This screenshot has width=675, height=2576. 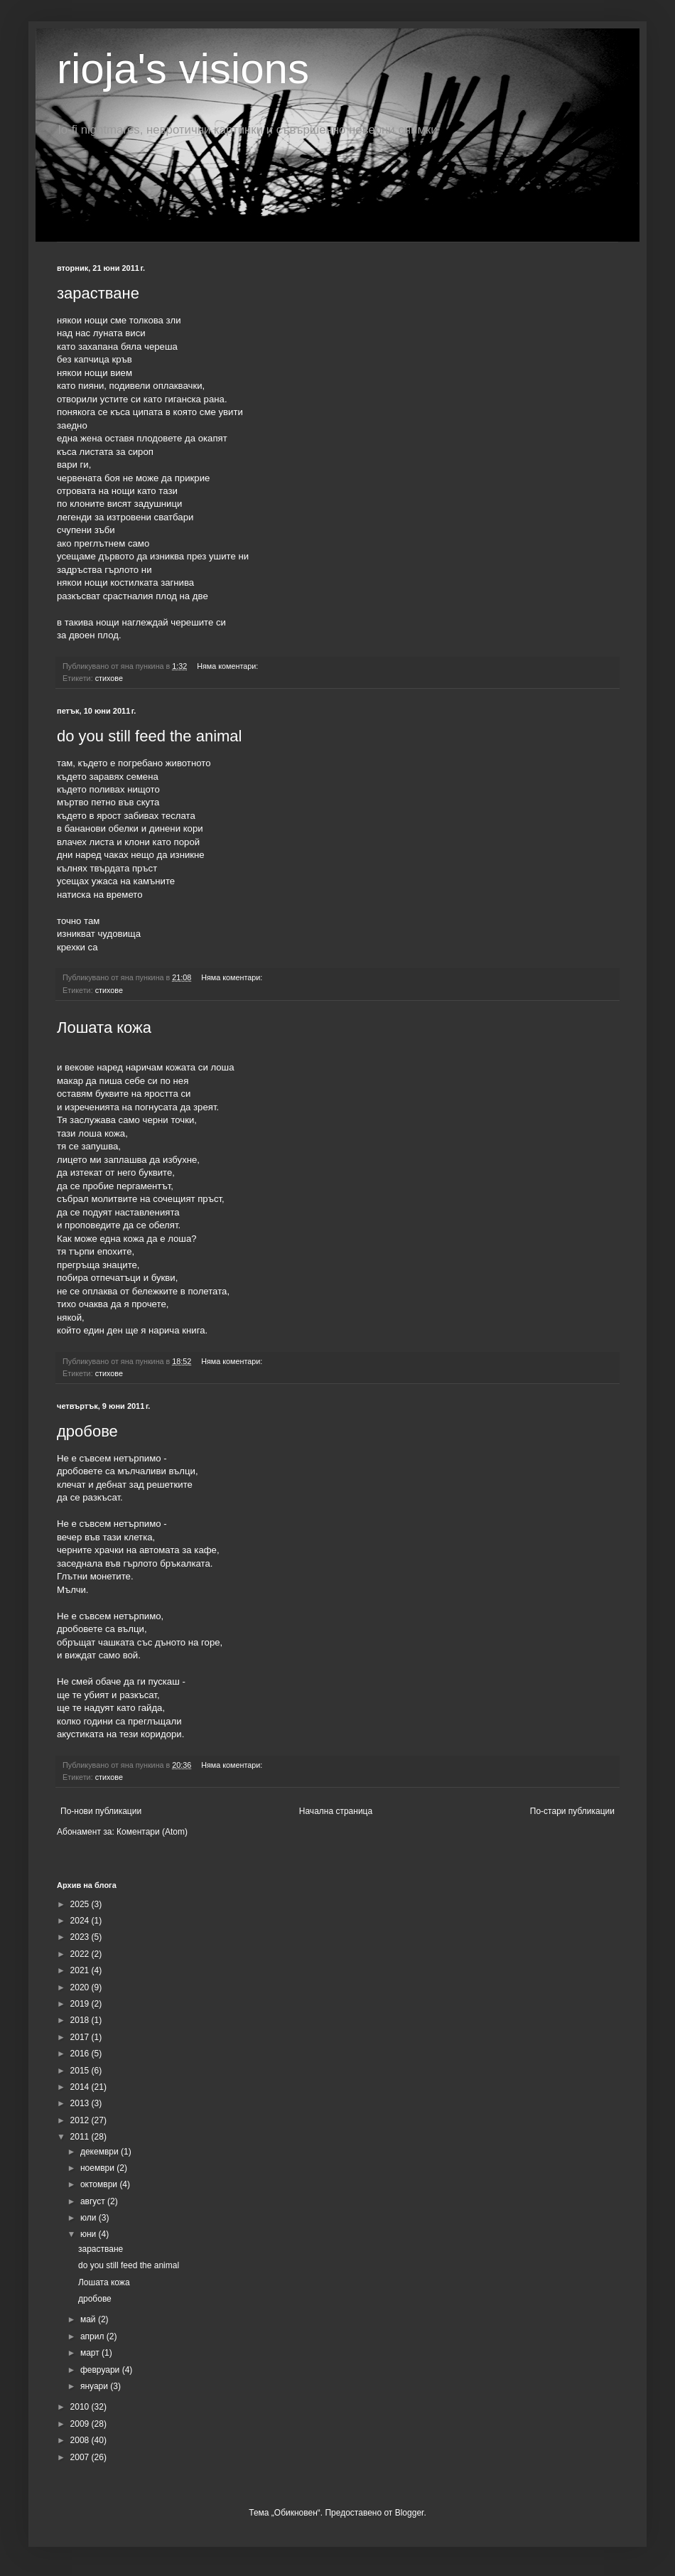 What do you see at coordinates (81, 1970) in the screenshot?
I see `2021` at bounding box center [81, 1970].